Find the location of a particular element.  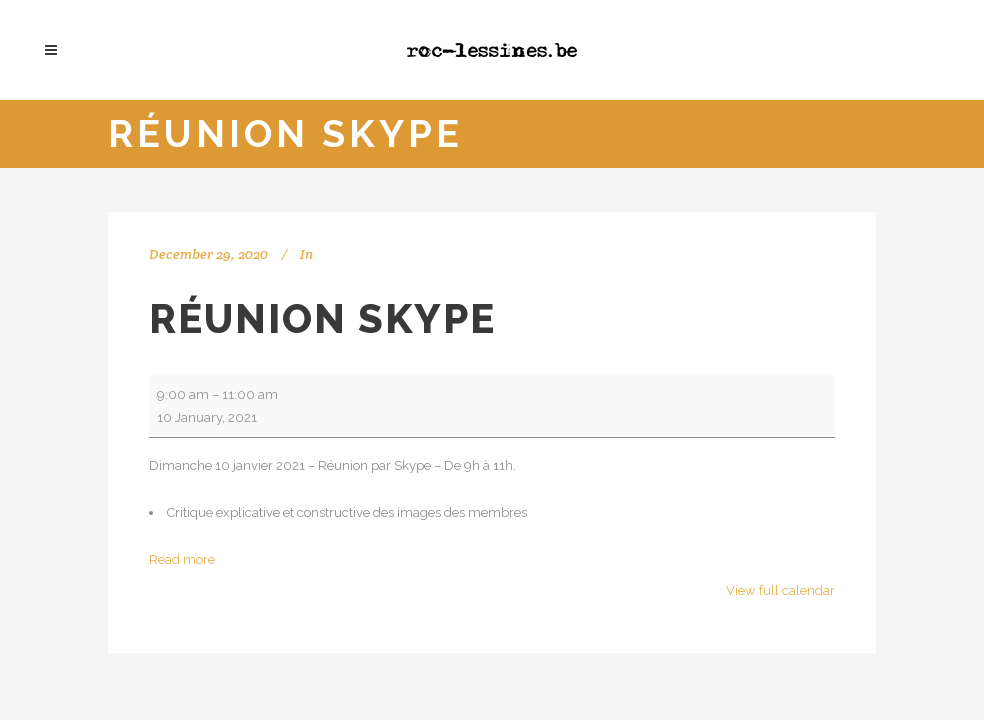

Read more [Read more: Réunion Skype] is located at coordinates (182, 559).